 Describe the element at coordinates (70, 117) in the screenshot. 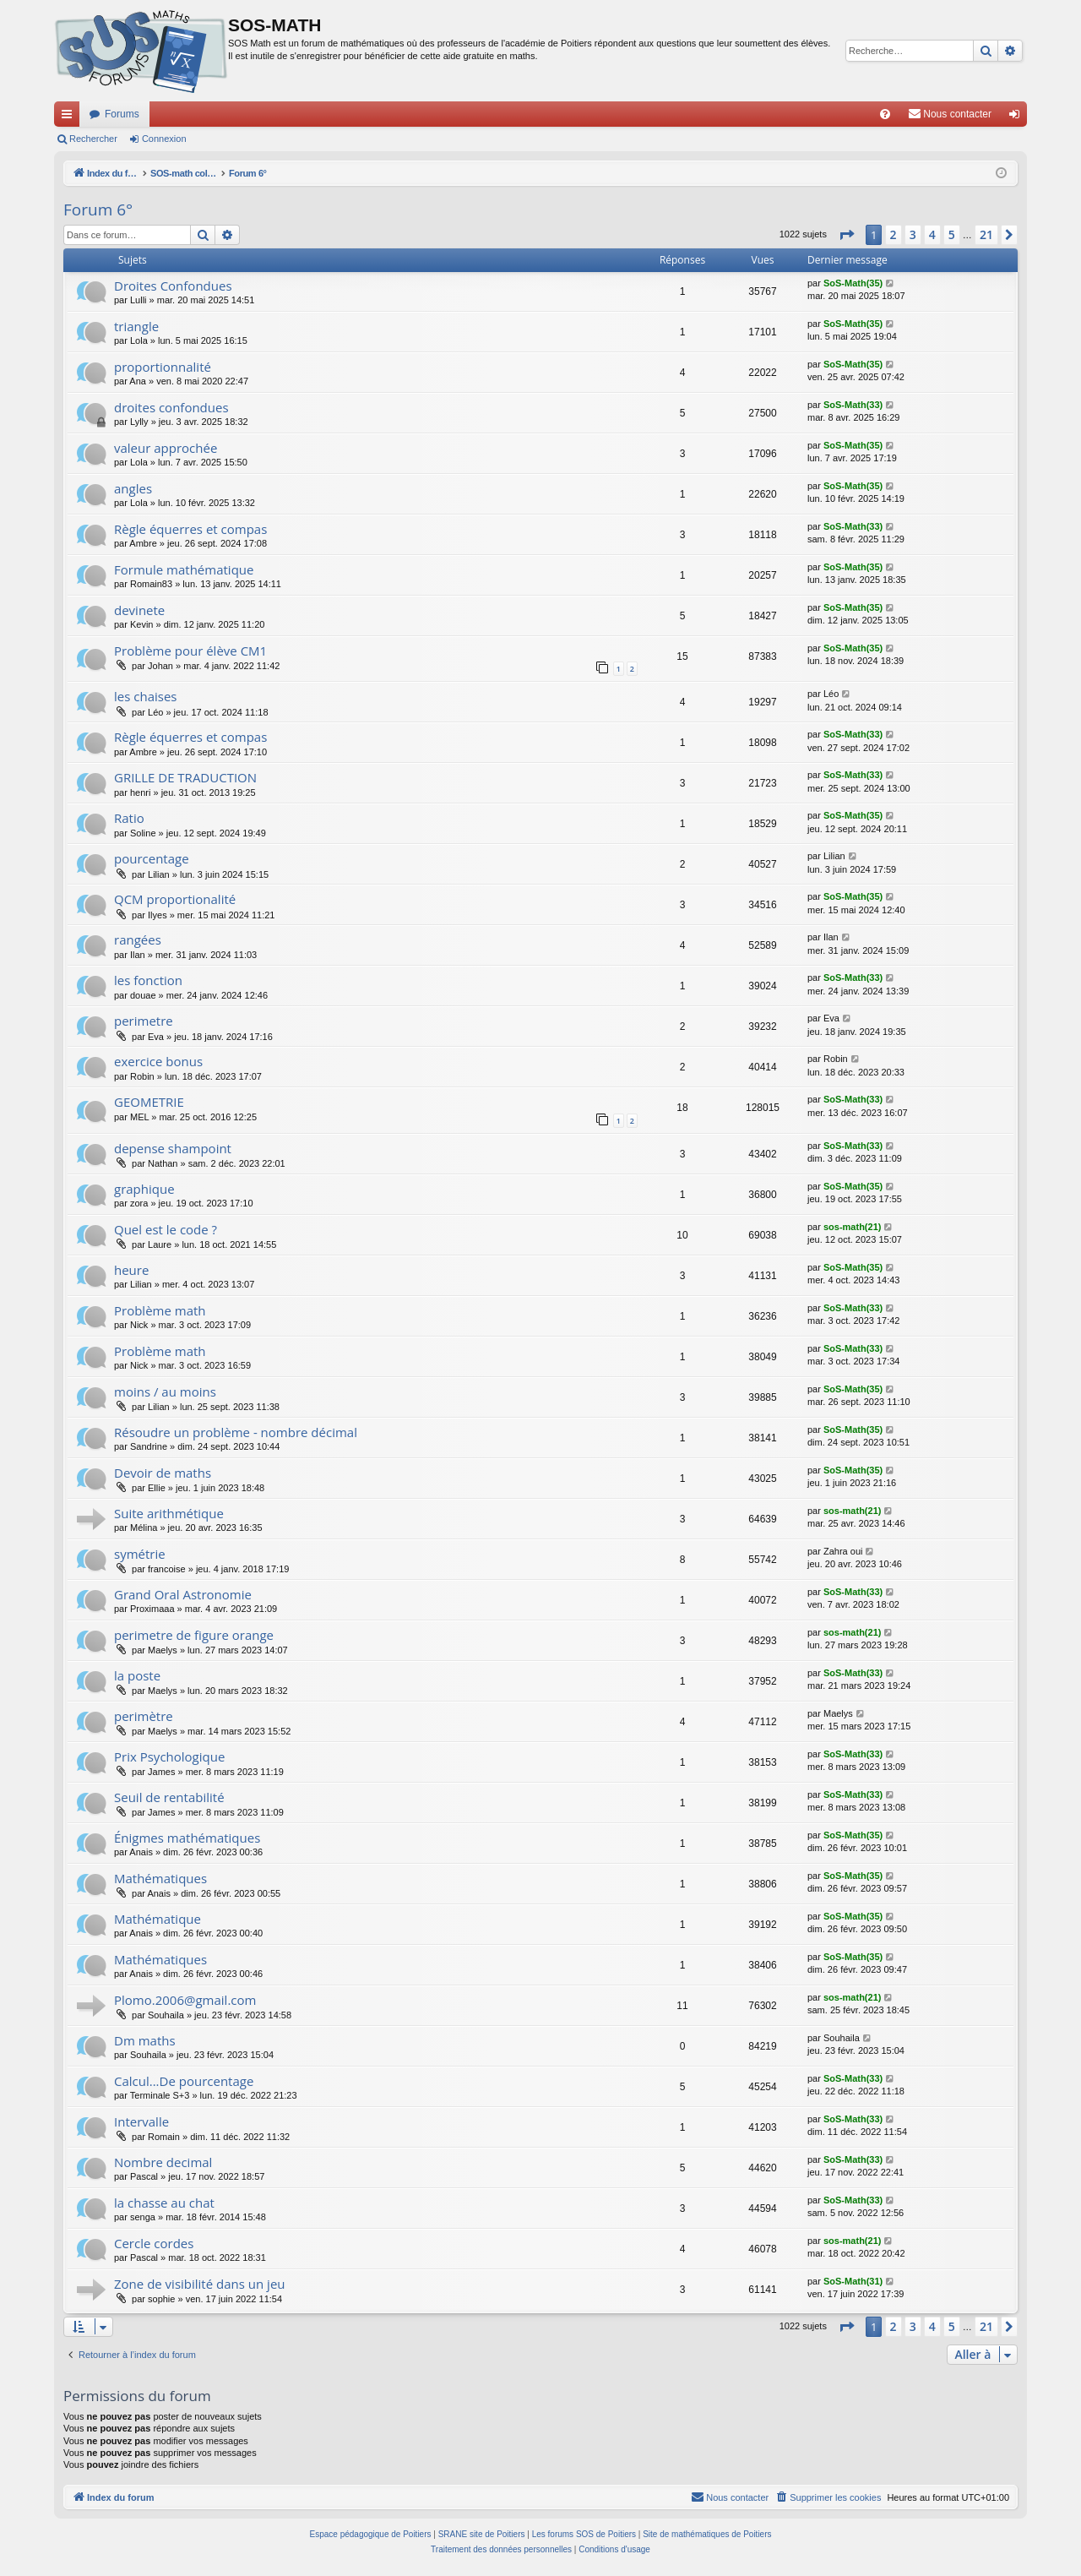

I see `Accès rapide` at that location.